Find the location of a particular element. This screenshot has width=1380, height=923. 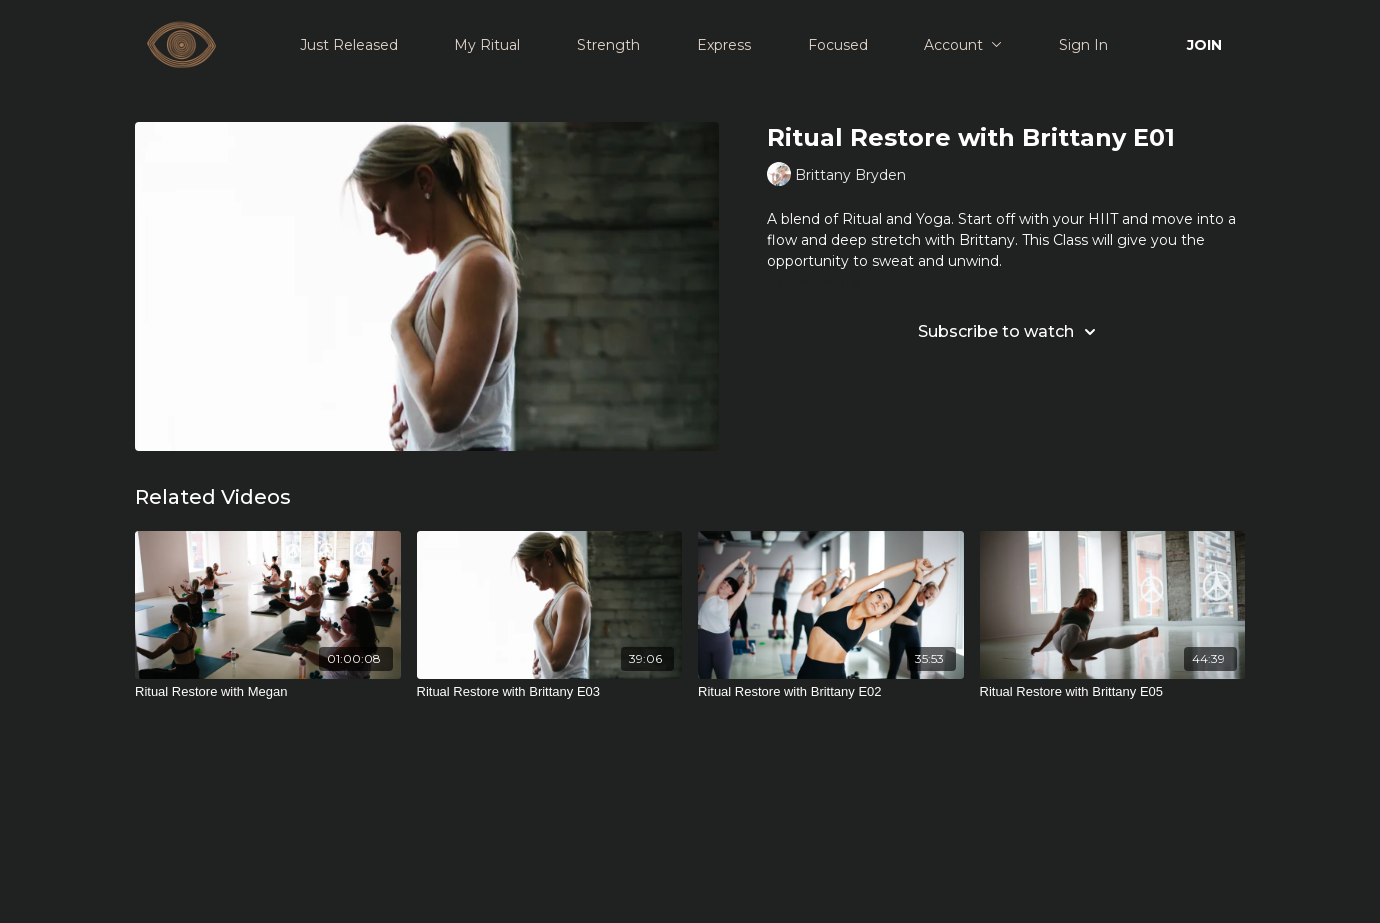

Strength is located at coordinates (608, 45).